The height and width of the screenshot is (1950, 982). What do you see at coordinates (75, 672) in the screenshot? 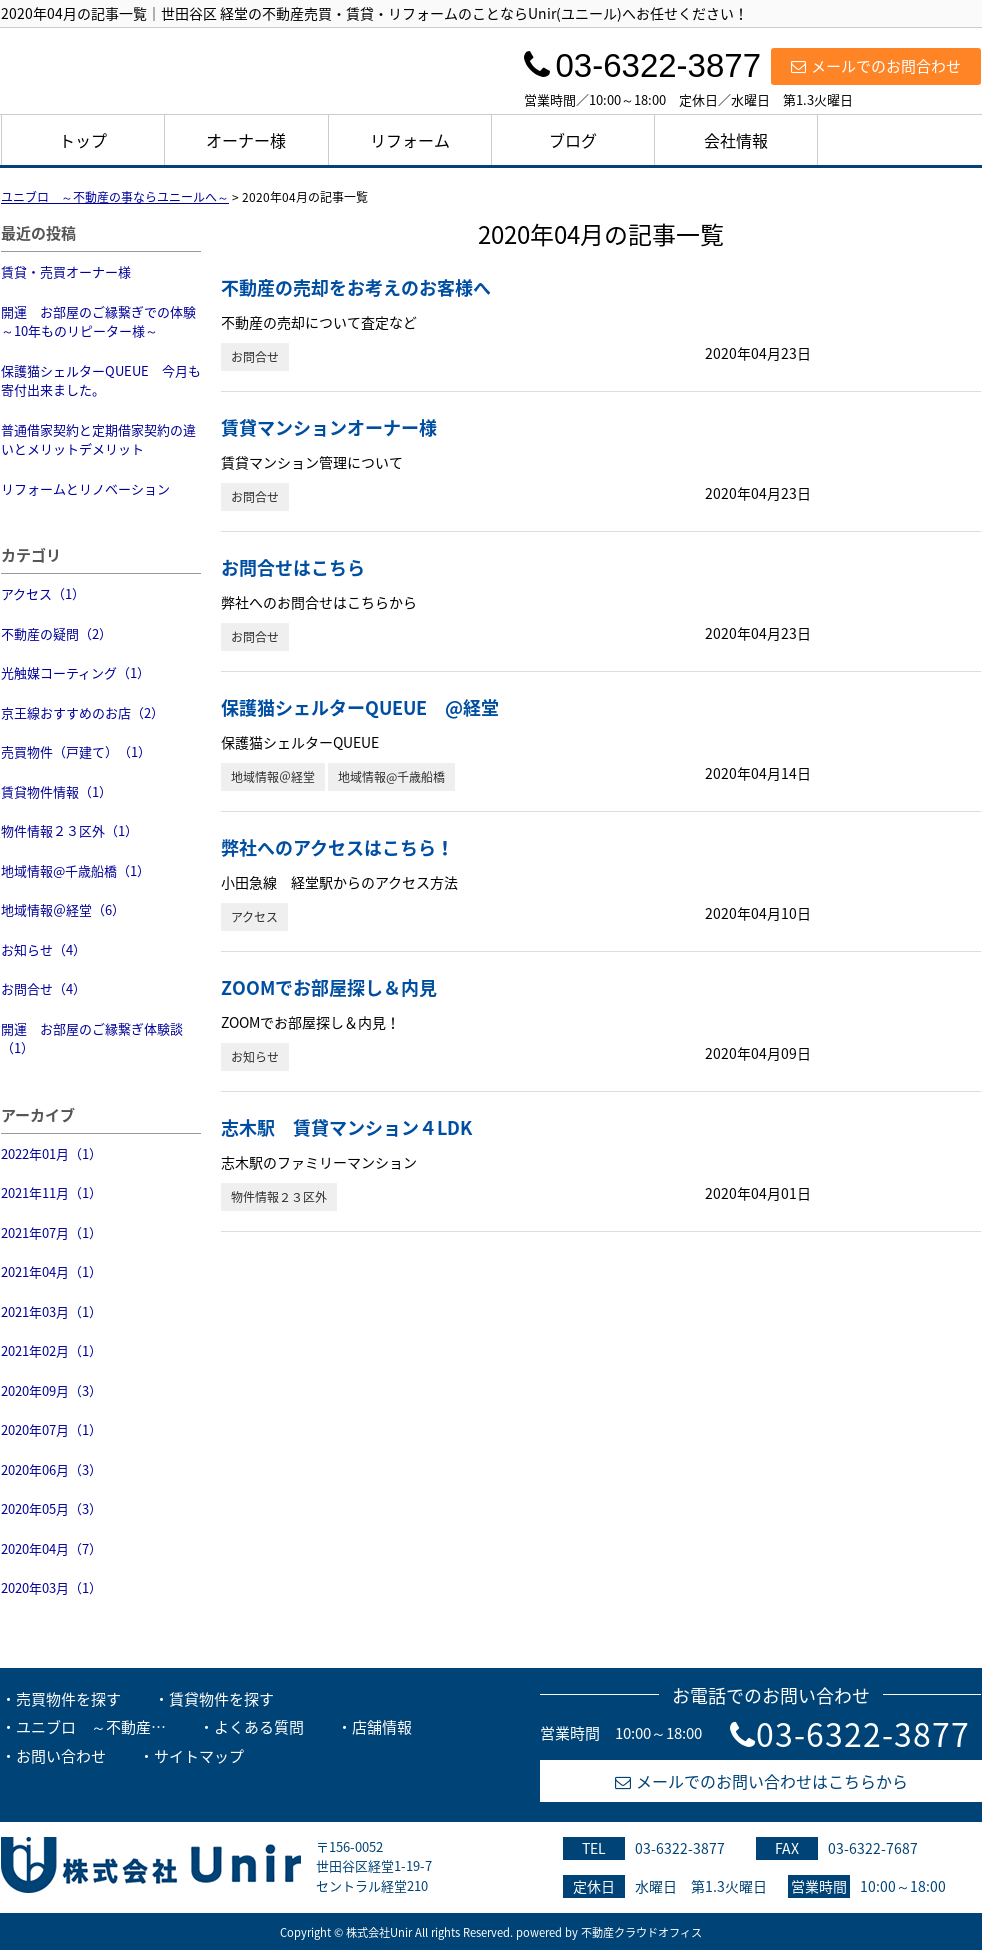
I see `光触媒コーティング（1）` at bounding box center [75, 672].